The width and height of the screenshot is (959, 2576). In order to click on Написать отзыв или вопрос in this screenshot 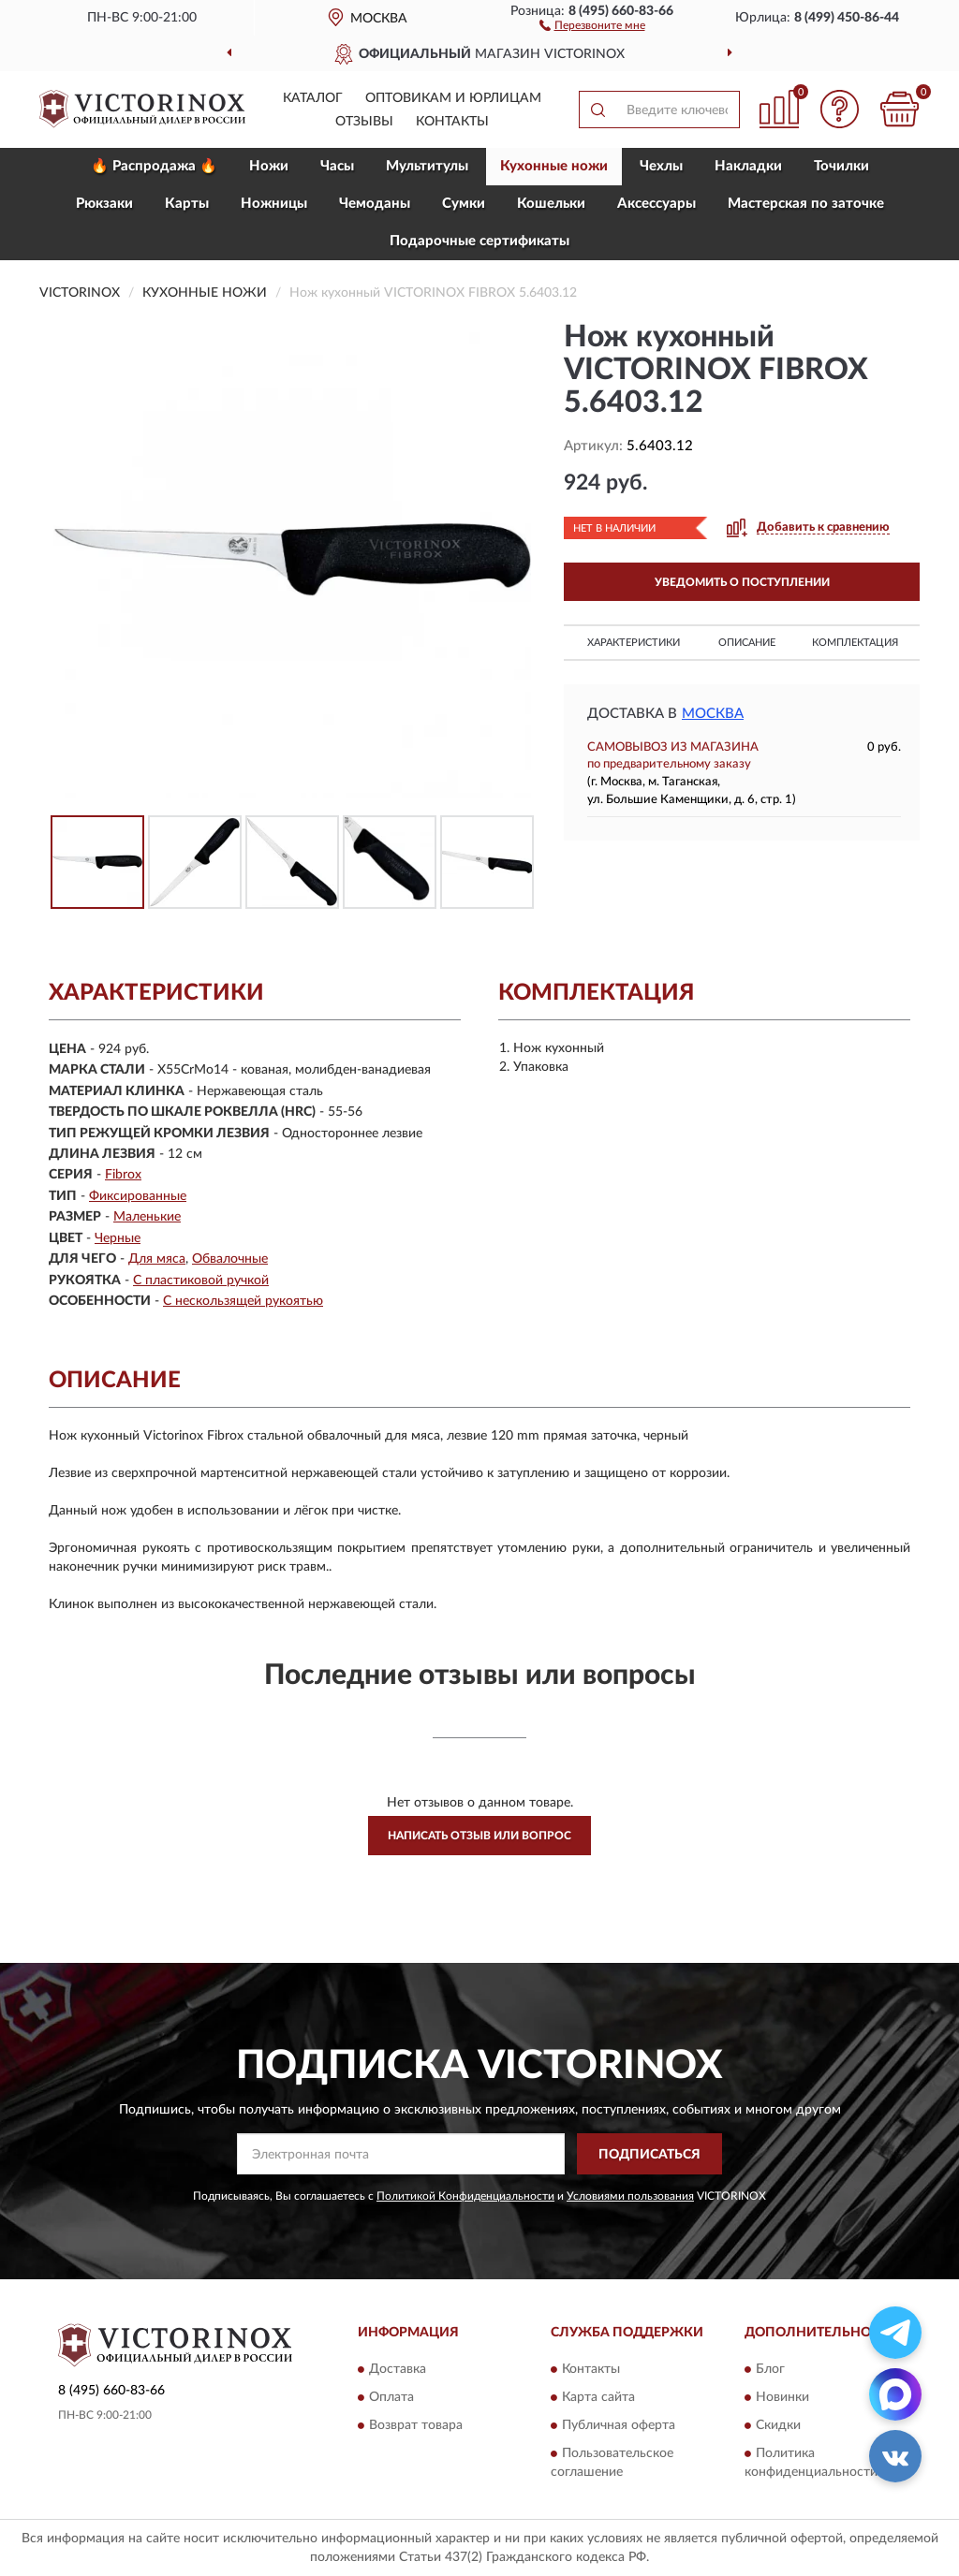, I will do `click(479, 1835)`.